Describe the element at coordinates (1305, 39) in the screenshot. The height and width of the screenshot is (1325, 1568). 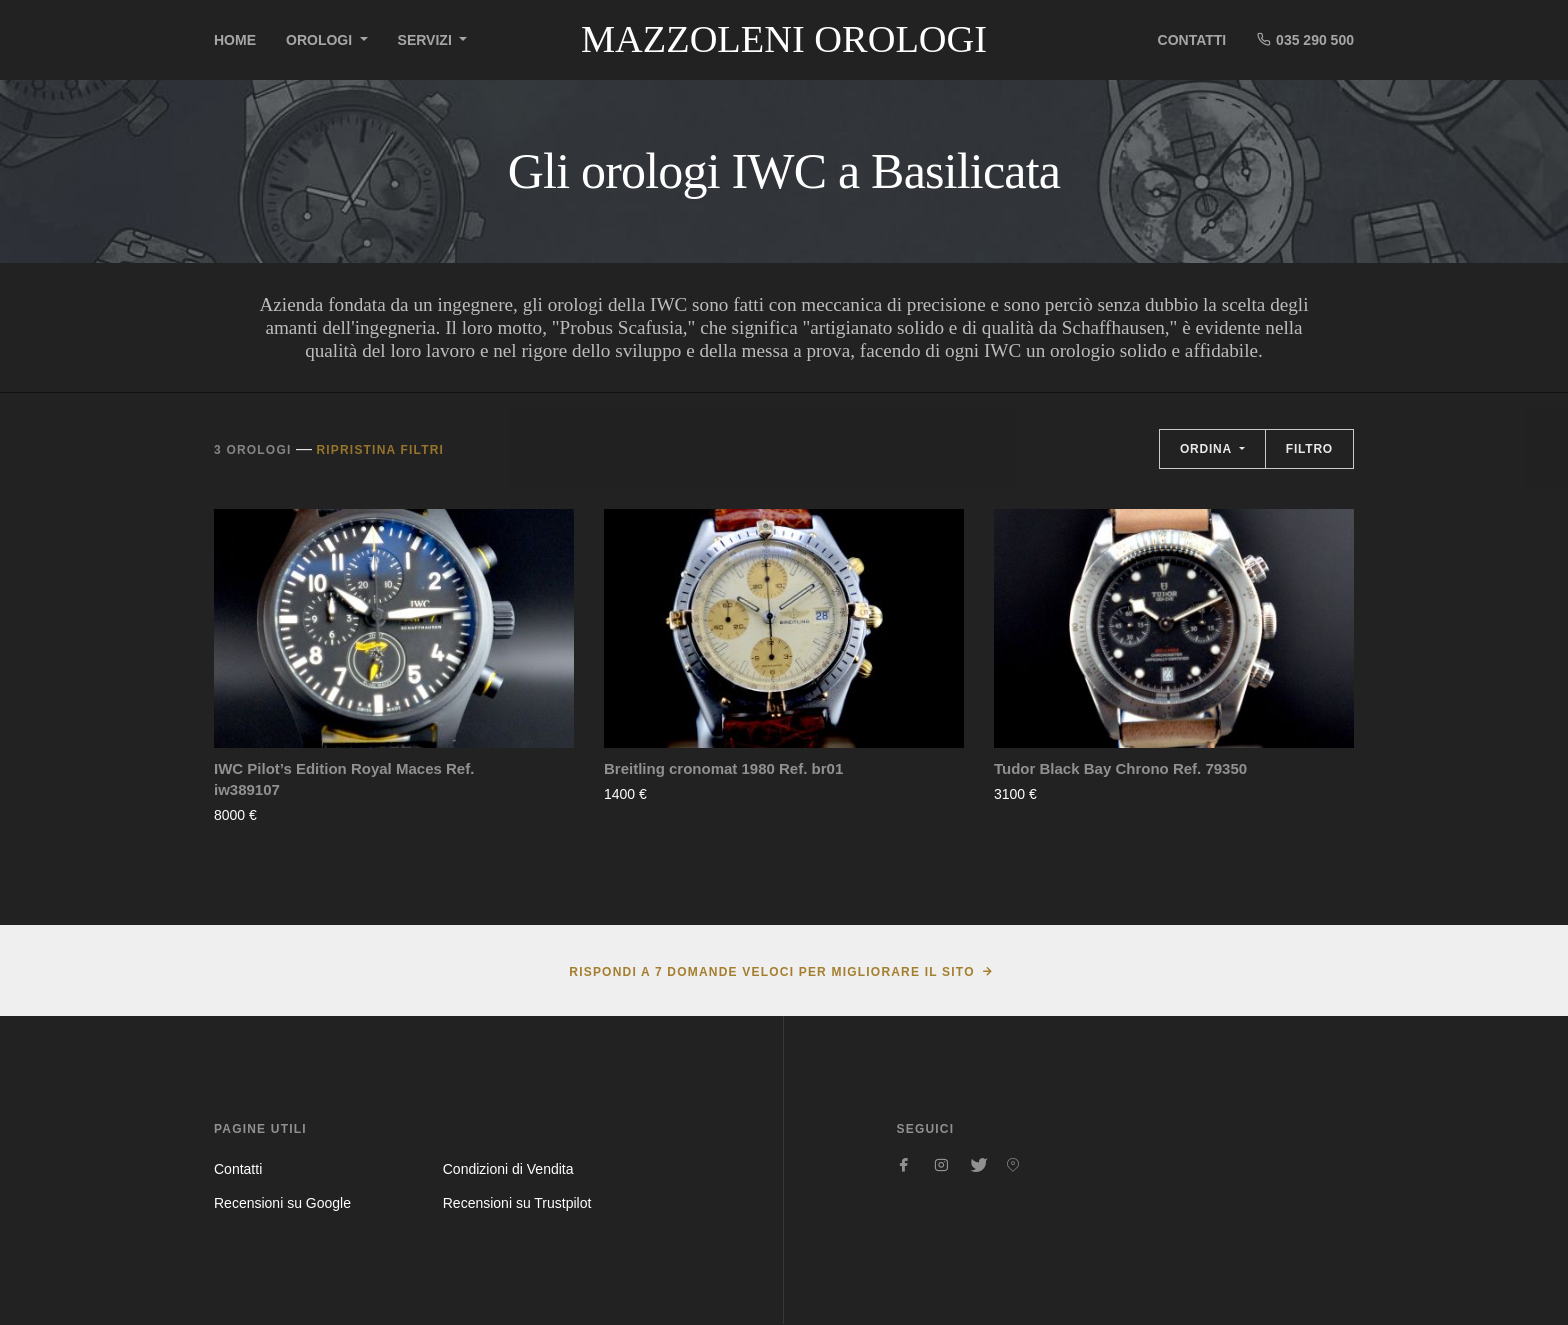
I see `035 290 500` at that location.